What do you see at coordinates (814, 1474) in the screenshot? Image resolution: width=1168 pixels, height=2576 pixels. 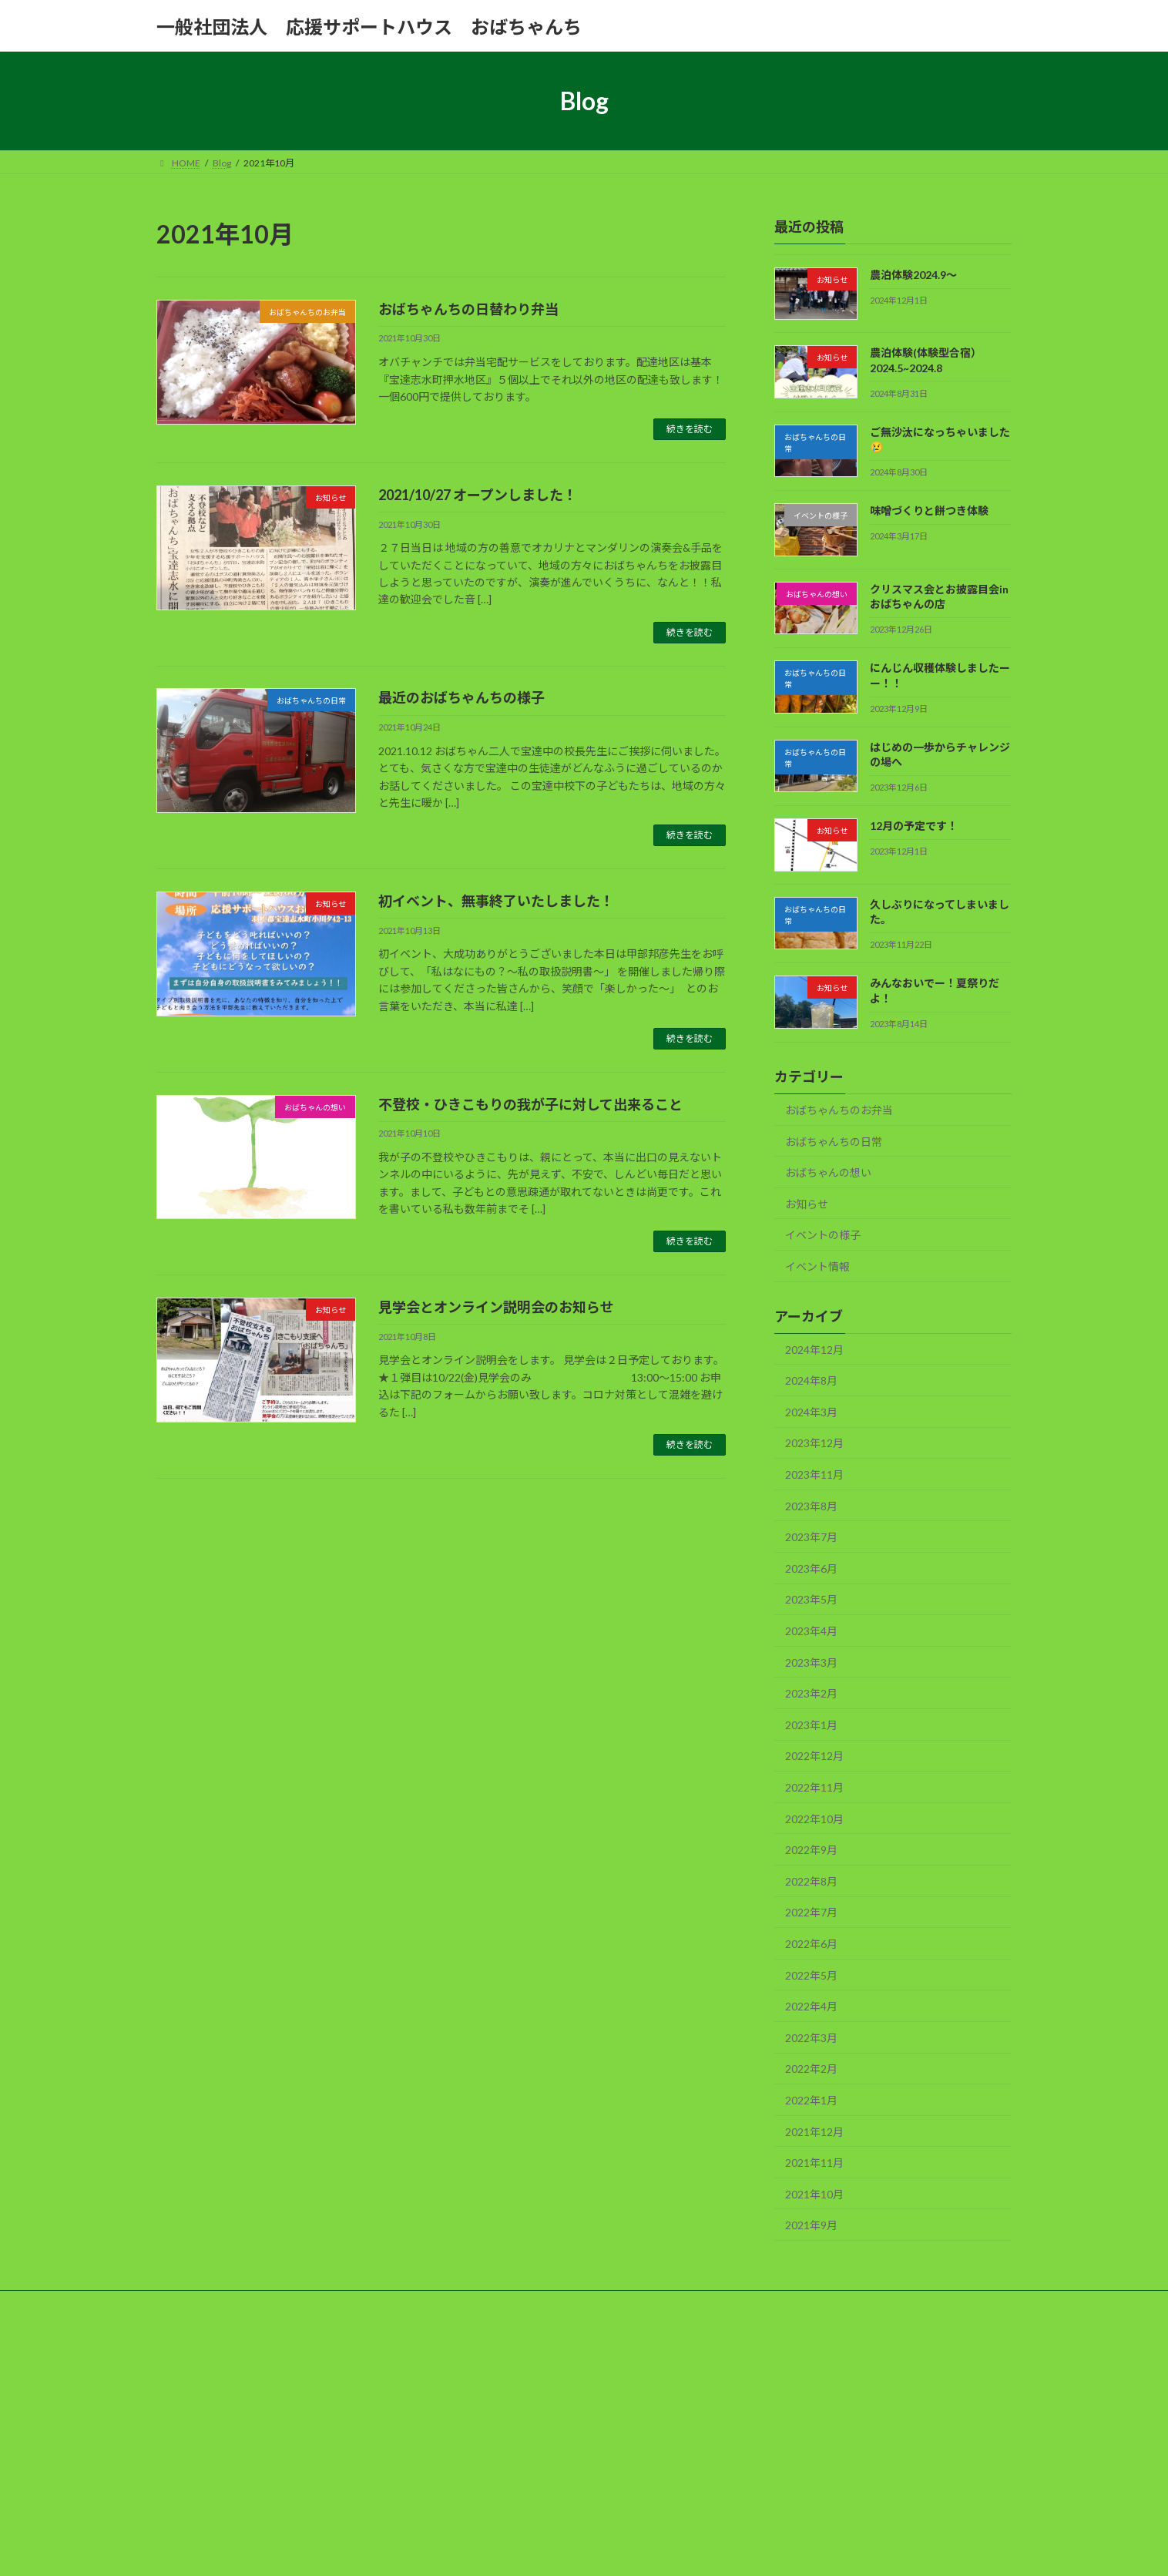 I see `2023年11月` at bounding box center [814, 1474].